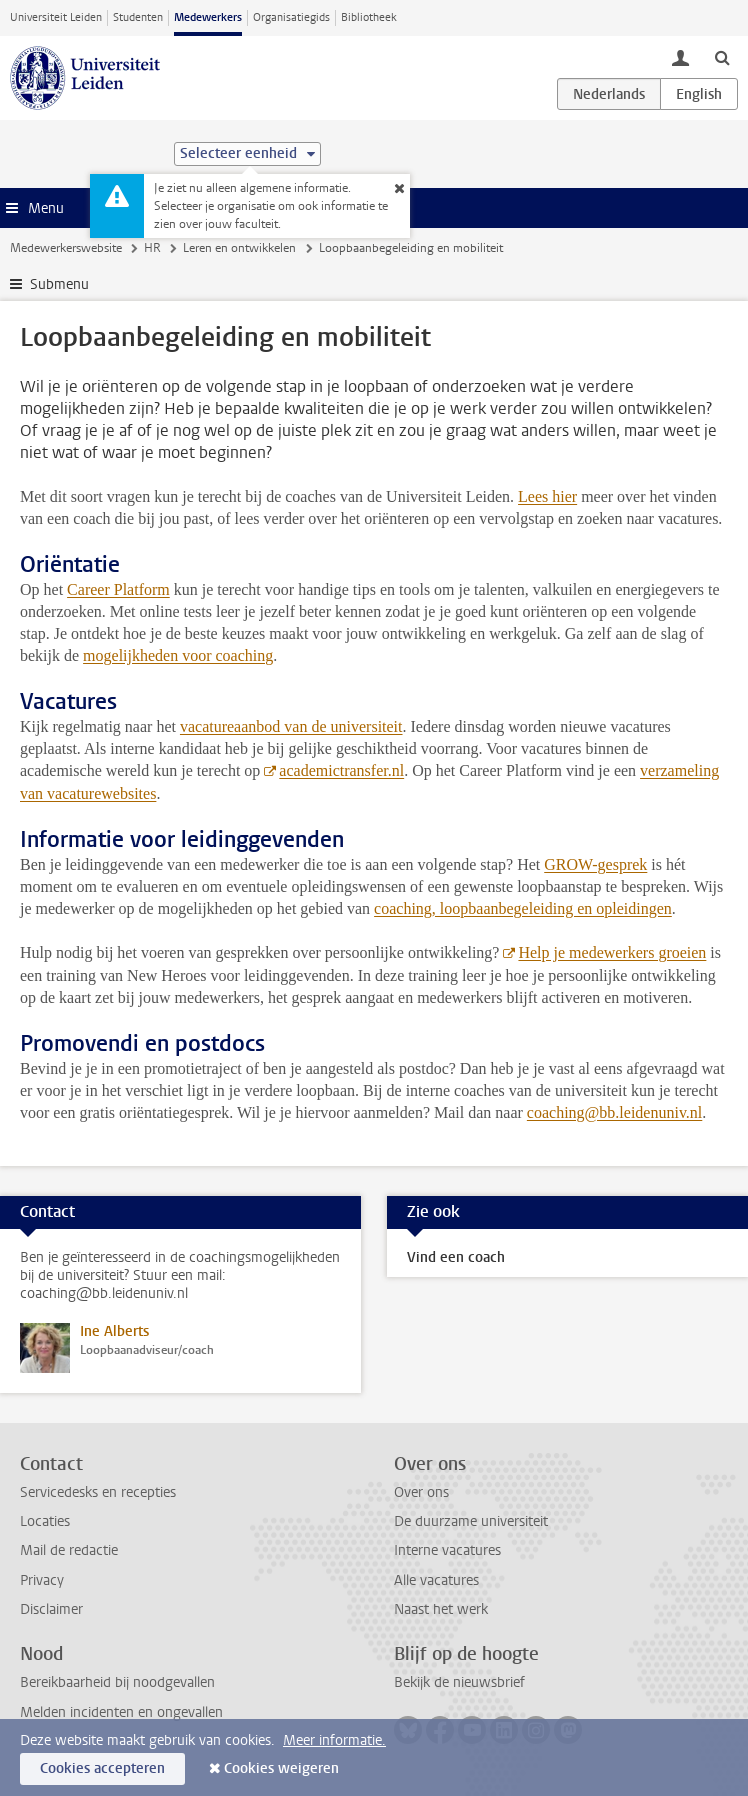 The image size is (748, 1796). I want to click on Bereikbaarheid bij noodgevallen, so click(117, 1682).